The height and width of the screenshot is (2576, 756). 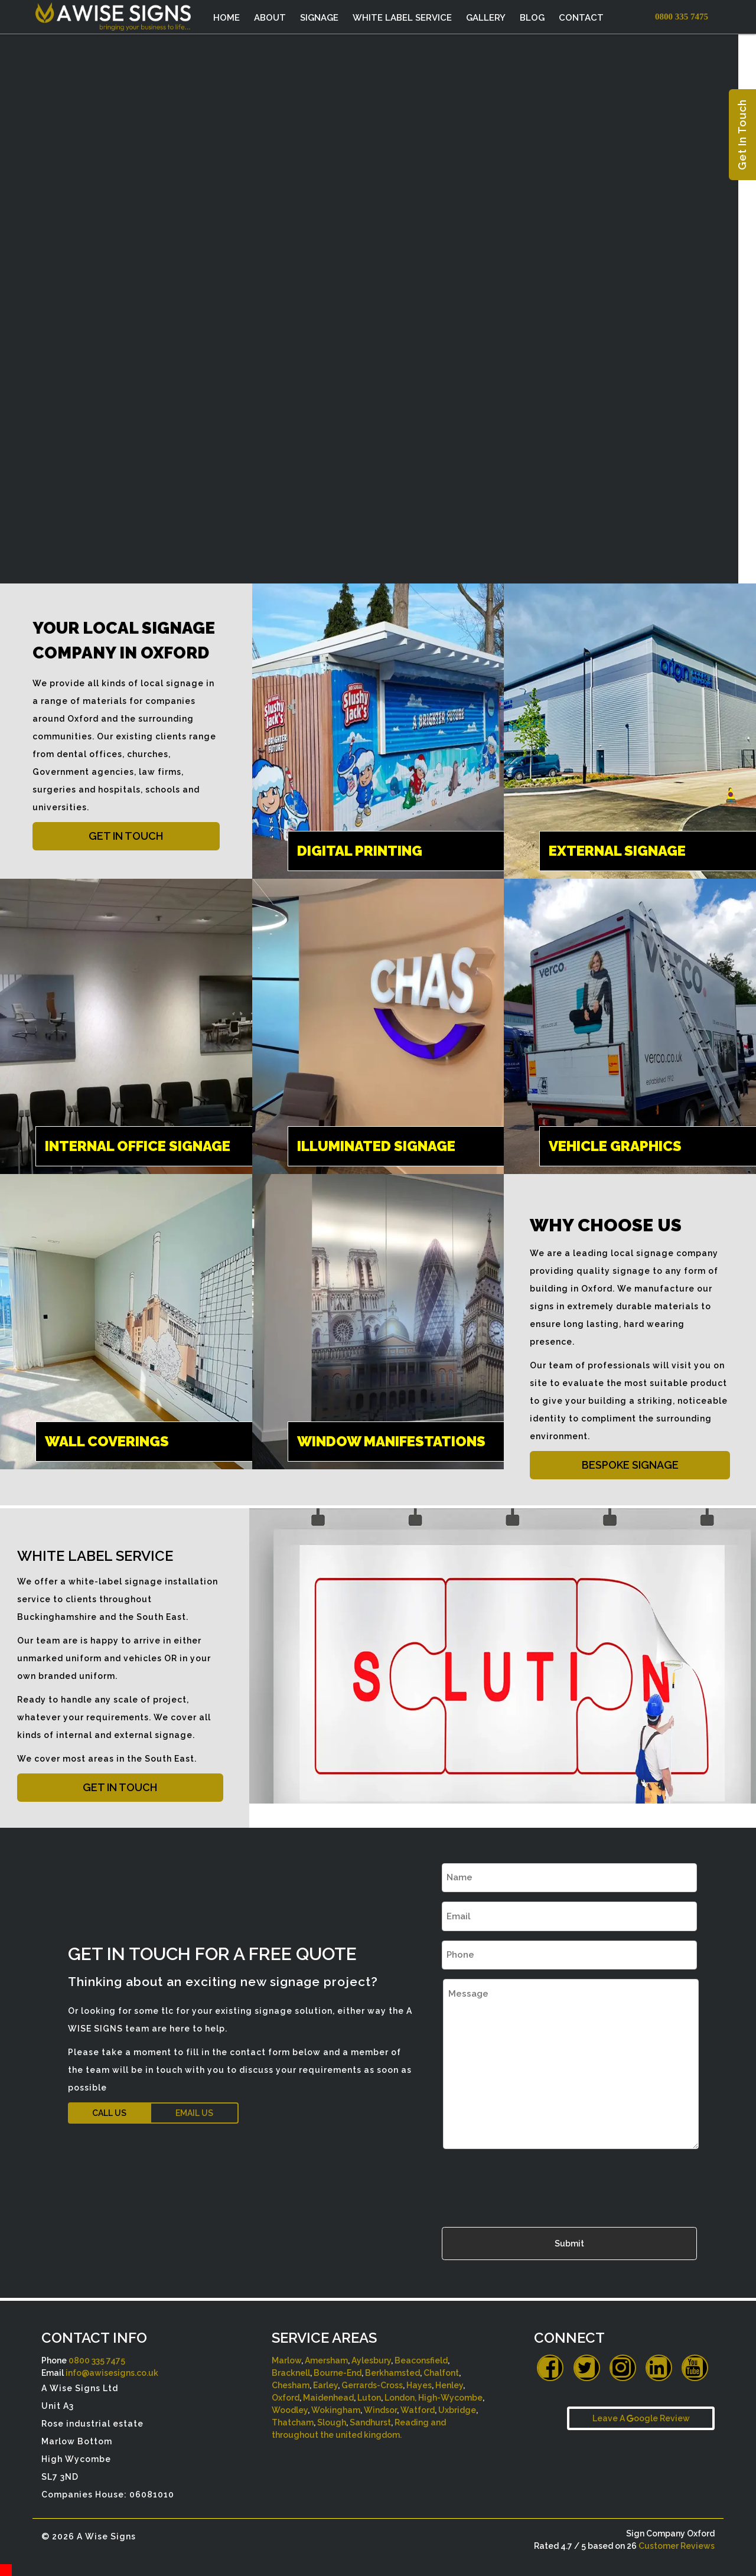 I want to click on Beaconsfield, so click(x=421, y=2360).